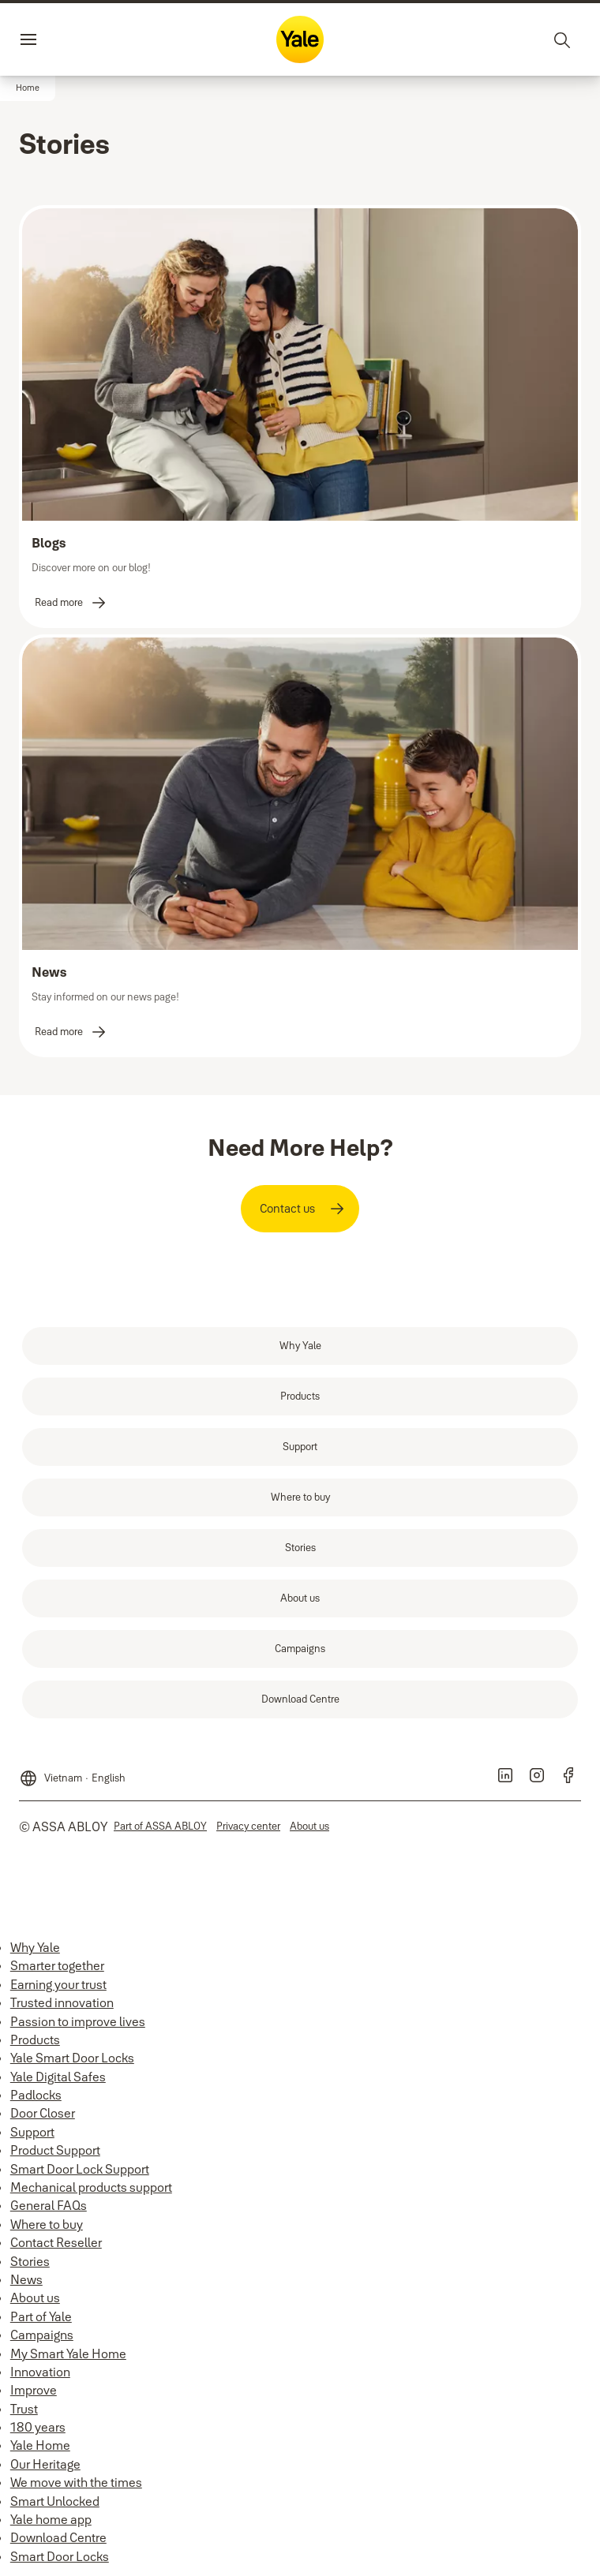 Image resolution: width=600 pixels, height=2576 pixels. What do you see at coordinates (58, 2076) in the screenshot?
I see `Yale Digital Safes` at bounding box center [58, 2076].